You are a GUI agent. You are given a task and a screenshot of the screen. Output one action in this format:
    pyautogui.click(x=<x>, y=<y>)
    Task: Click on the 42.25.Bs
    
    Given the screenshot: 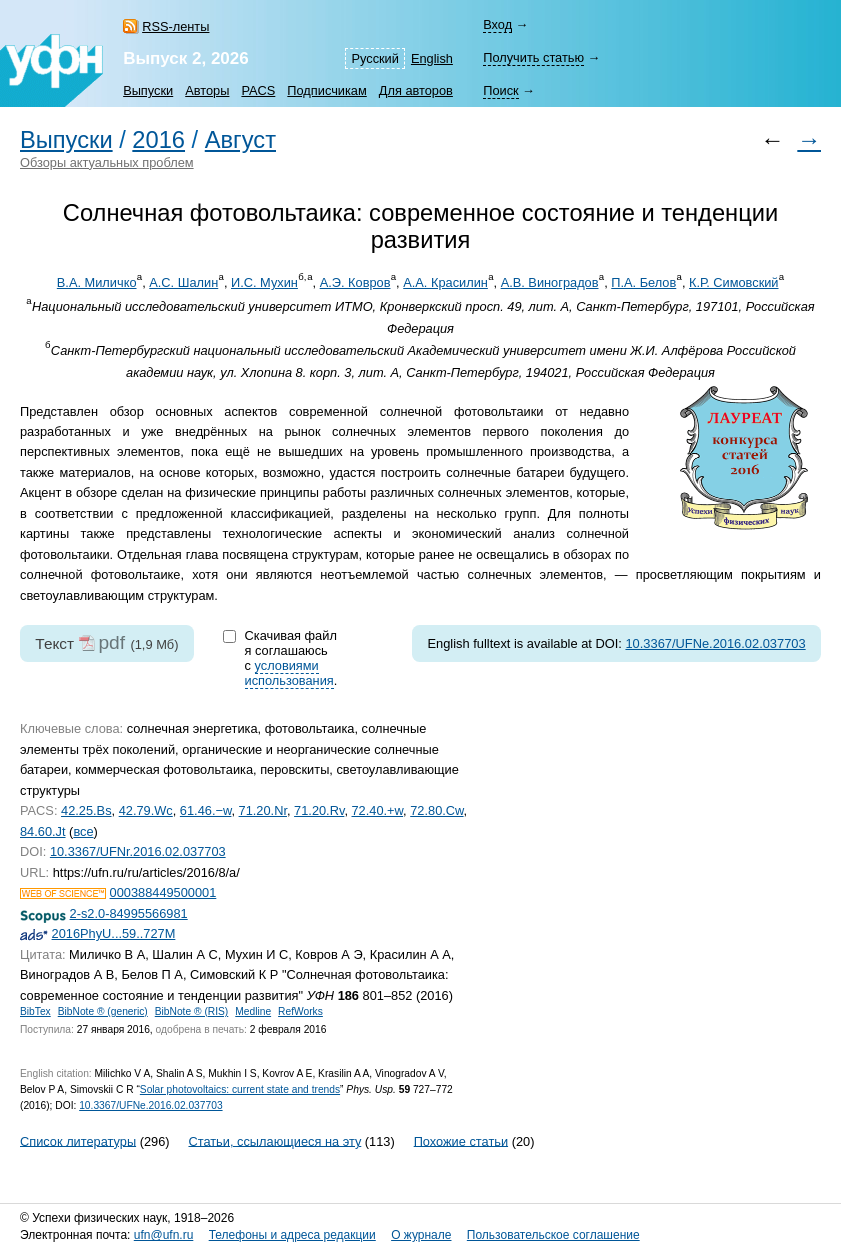 What is the action you would take?
    pyautogui.click(x=86, y=810)
    